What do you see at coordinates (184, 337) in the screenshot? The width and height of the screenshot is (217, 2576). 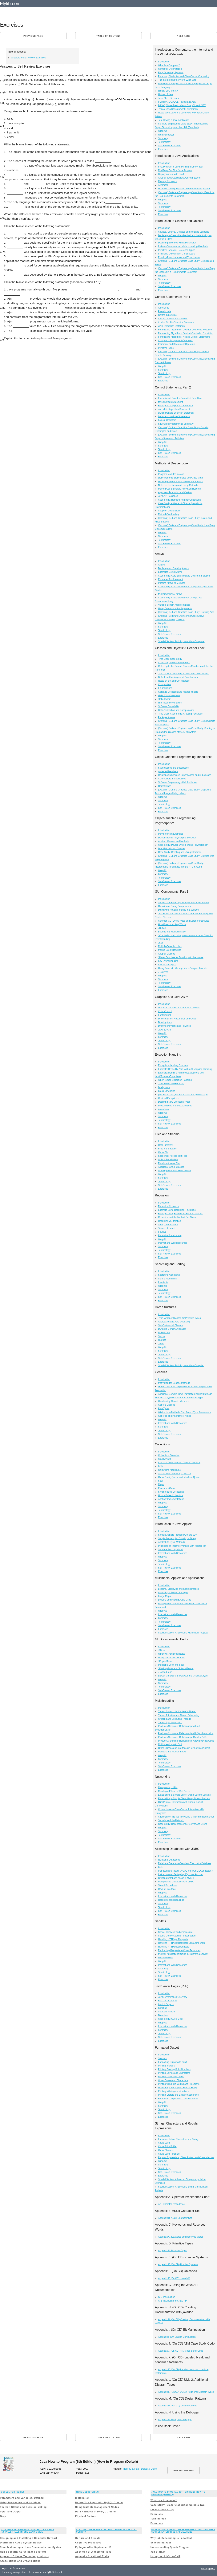 I see `Formulating Algorithms: Nested Control Statements` at bounding box center [184, 337].